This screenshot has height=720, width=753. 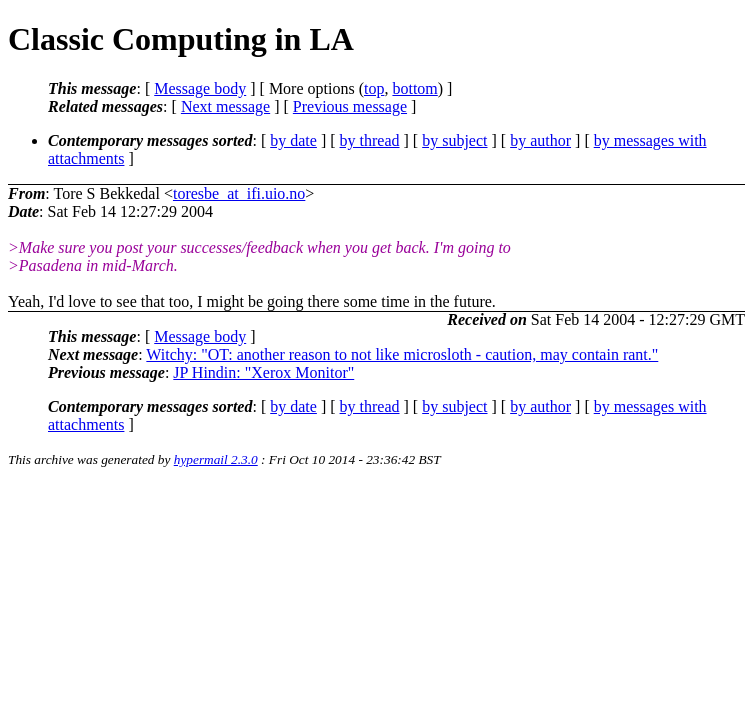 I want to click on hypermail 2.3.0, so click(x=216, y=459).